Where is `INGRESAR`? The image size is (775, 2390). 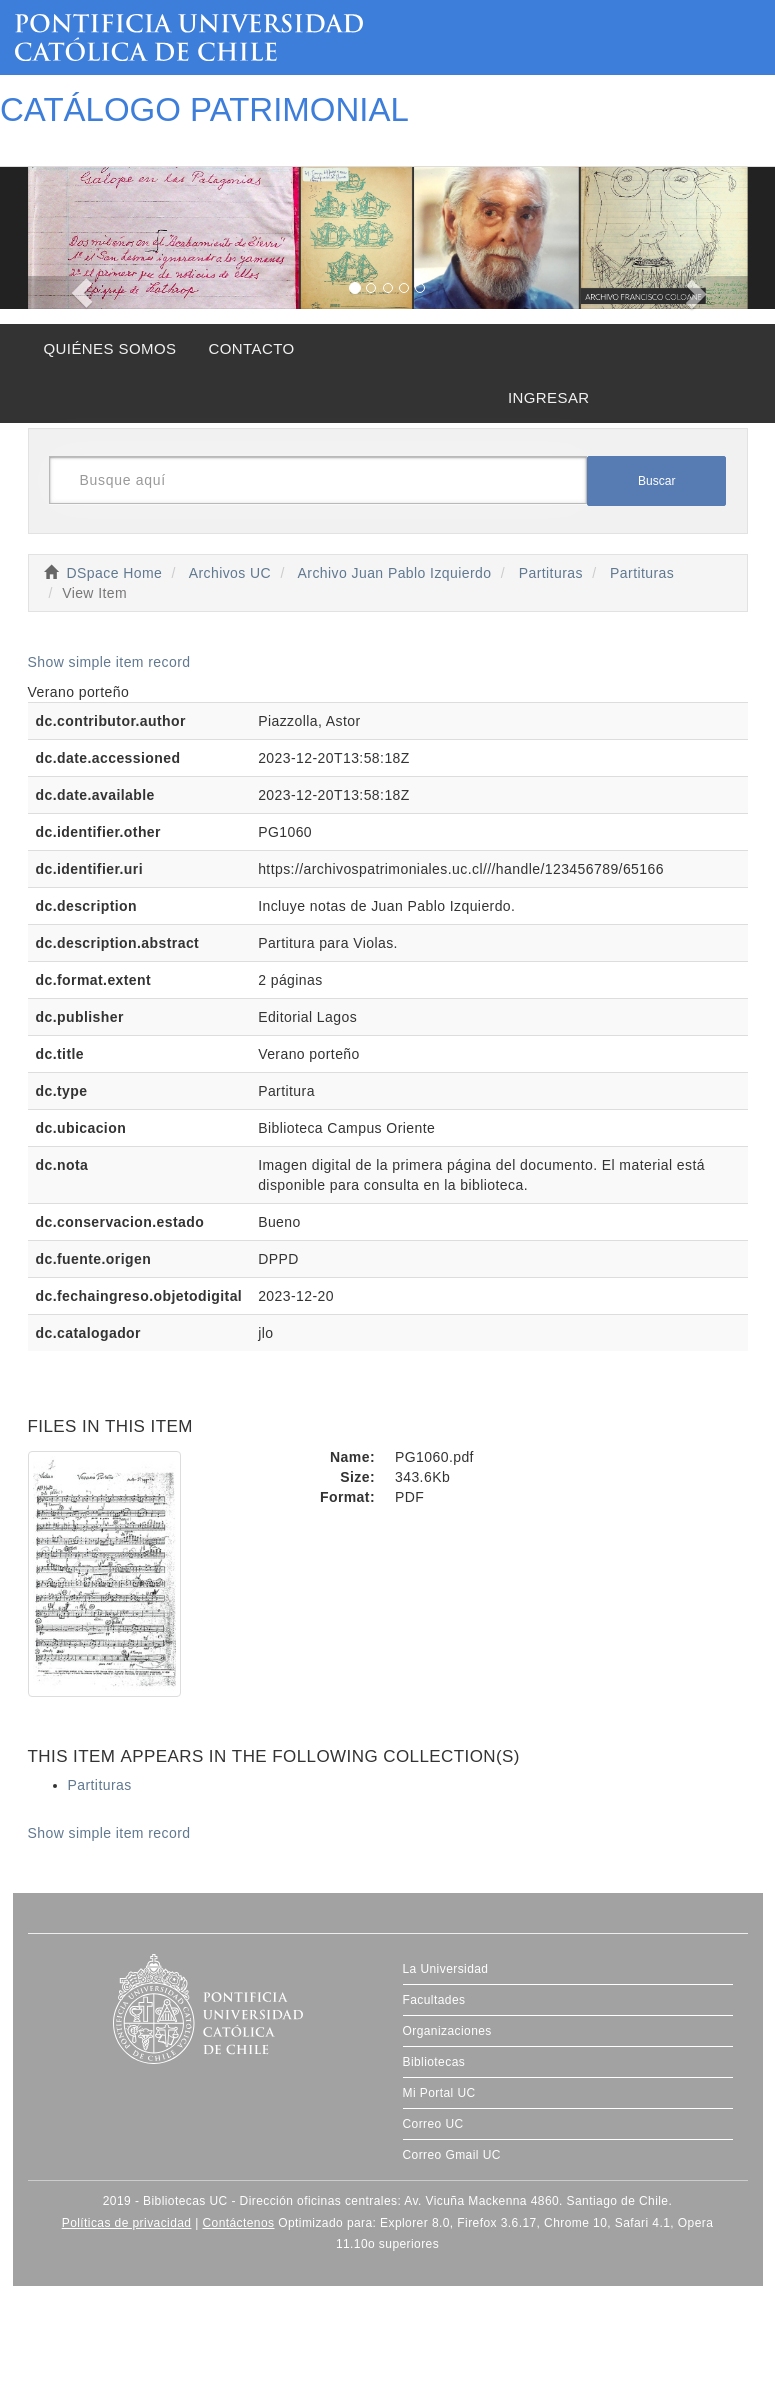 INGRESAR is located at coordinates (549, 397).